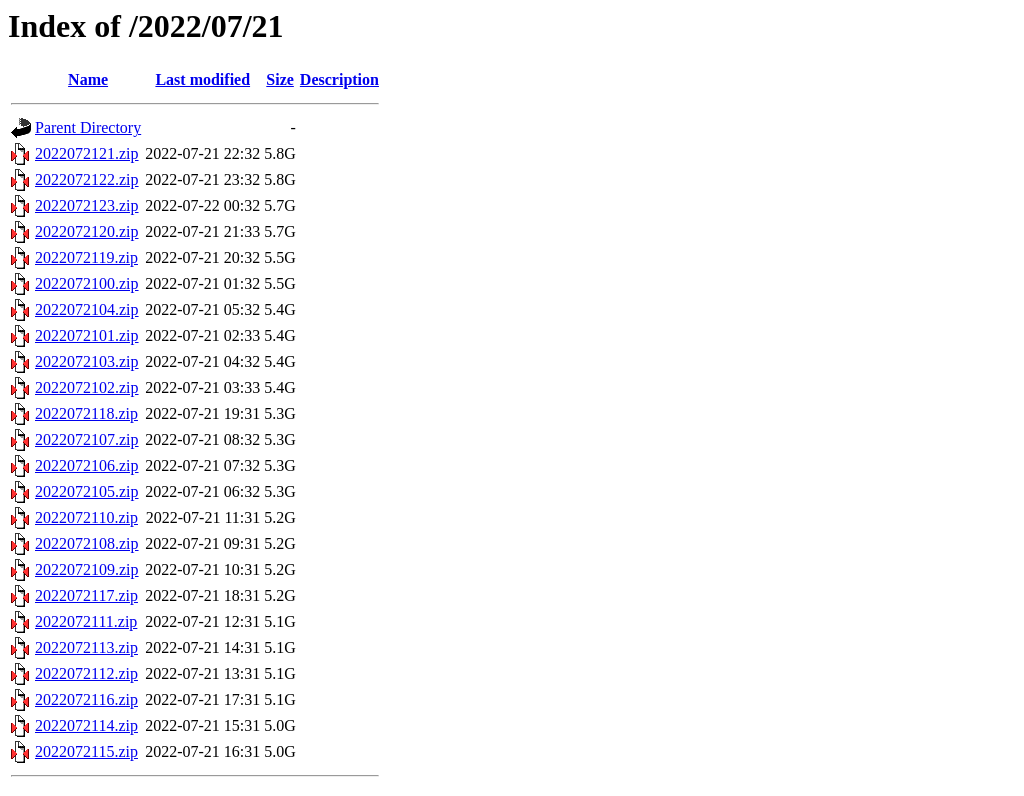 The width and height of the screenshot is (1024, 796). Describe the element at coordinates (86, 751) in the screenshot. I see `2022072115.zip` at that location.